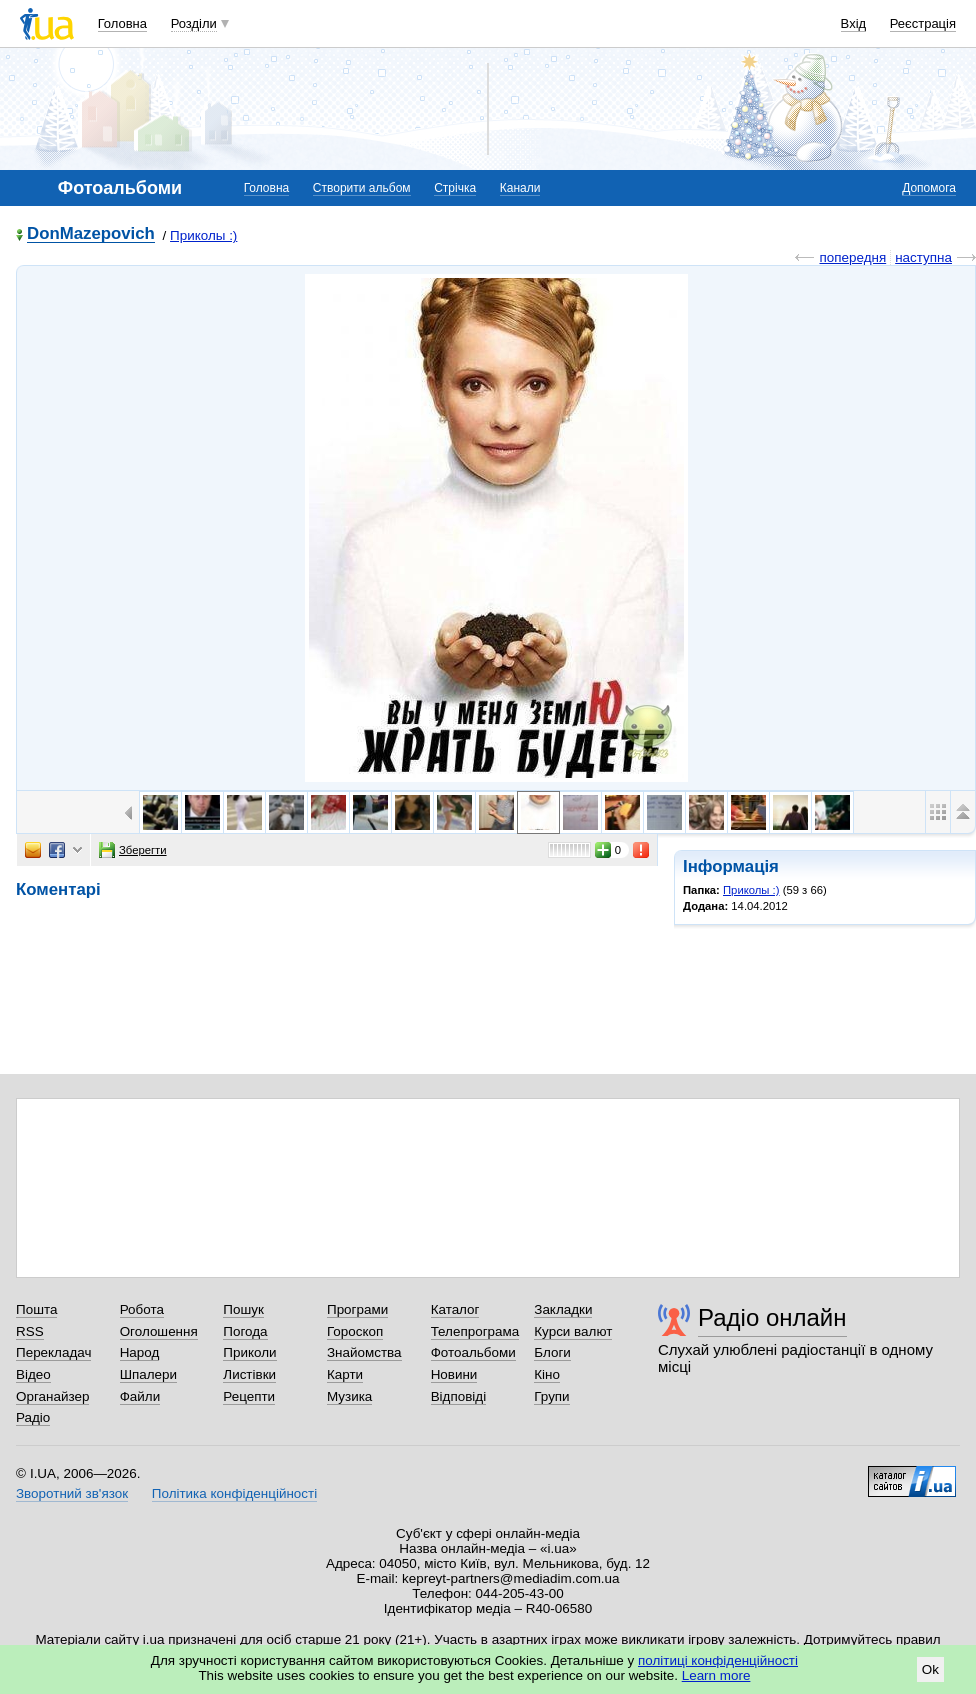 This screenshot has width=976, height=1694. What do you see at coordinates (364, 1352) in the screenshot?
I see `Знайомства` at bounding box center [364, 1352].